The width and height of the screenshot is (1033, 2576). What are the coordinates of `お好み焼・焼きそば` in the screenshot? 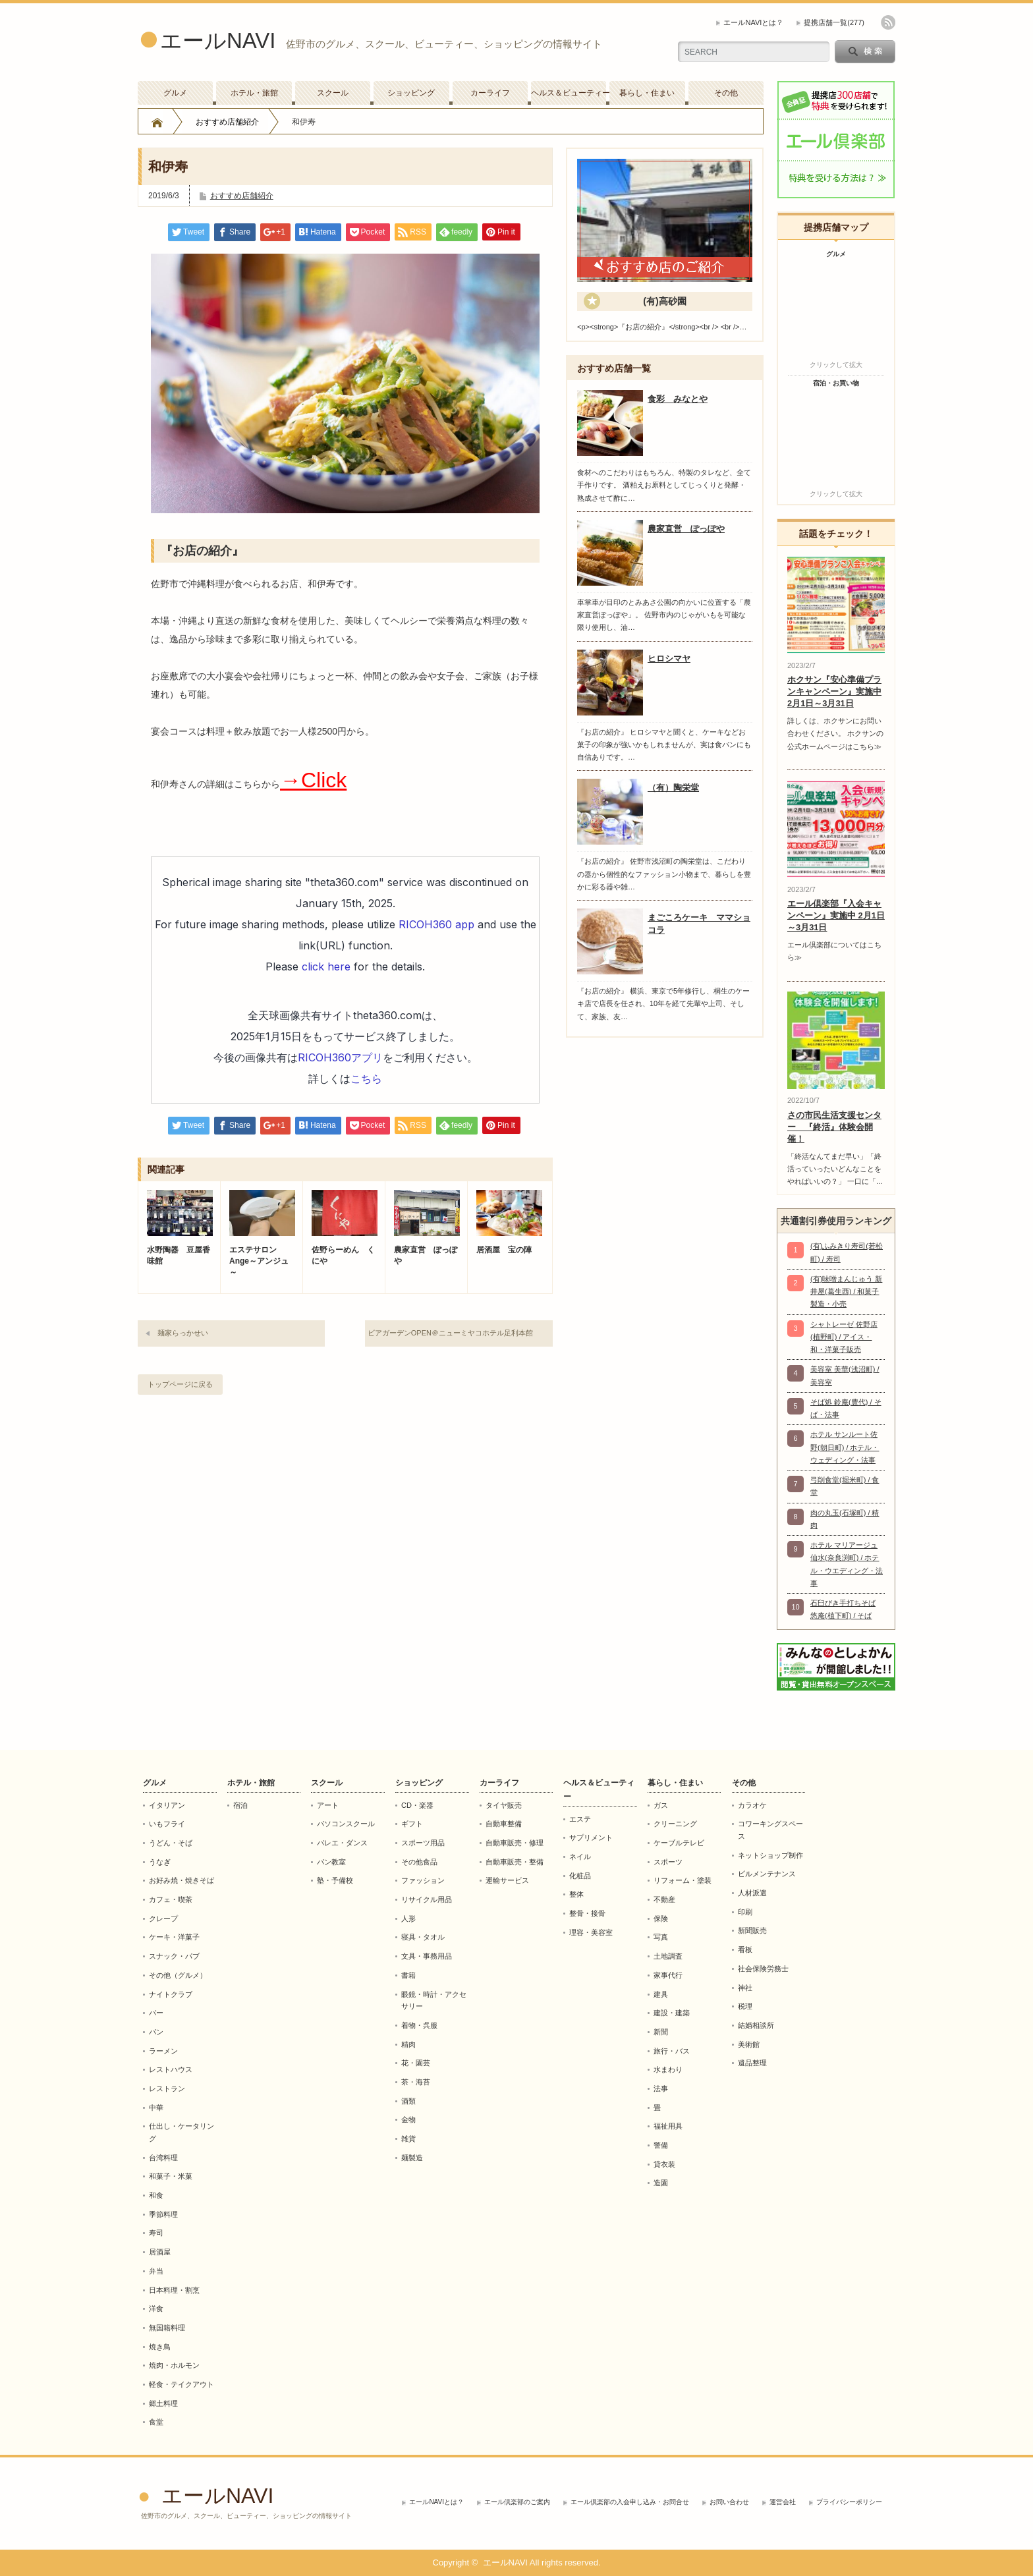 It's located at (181, 1880).